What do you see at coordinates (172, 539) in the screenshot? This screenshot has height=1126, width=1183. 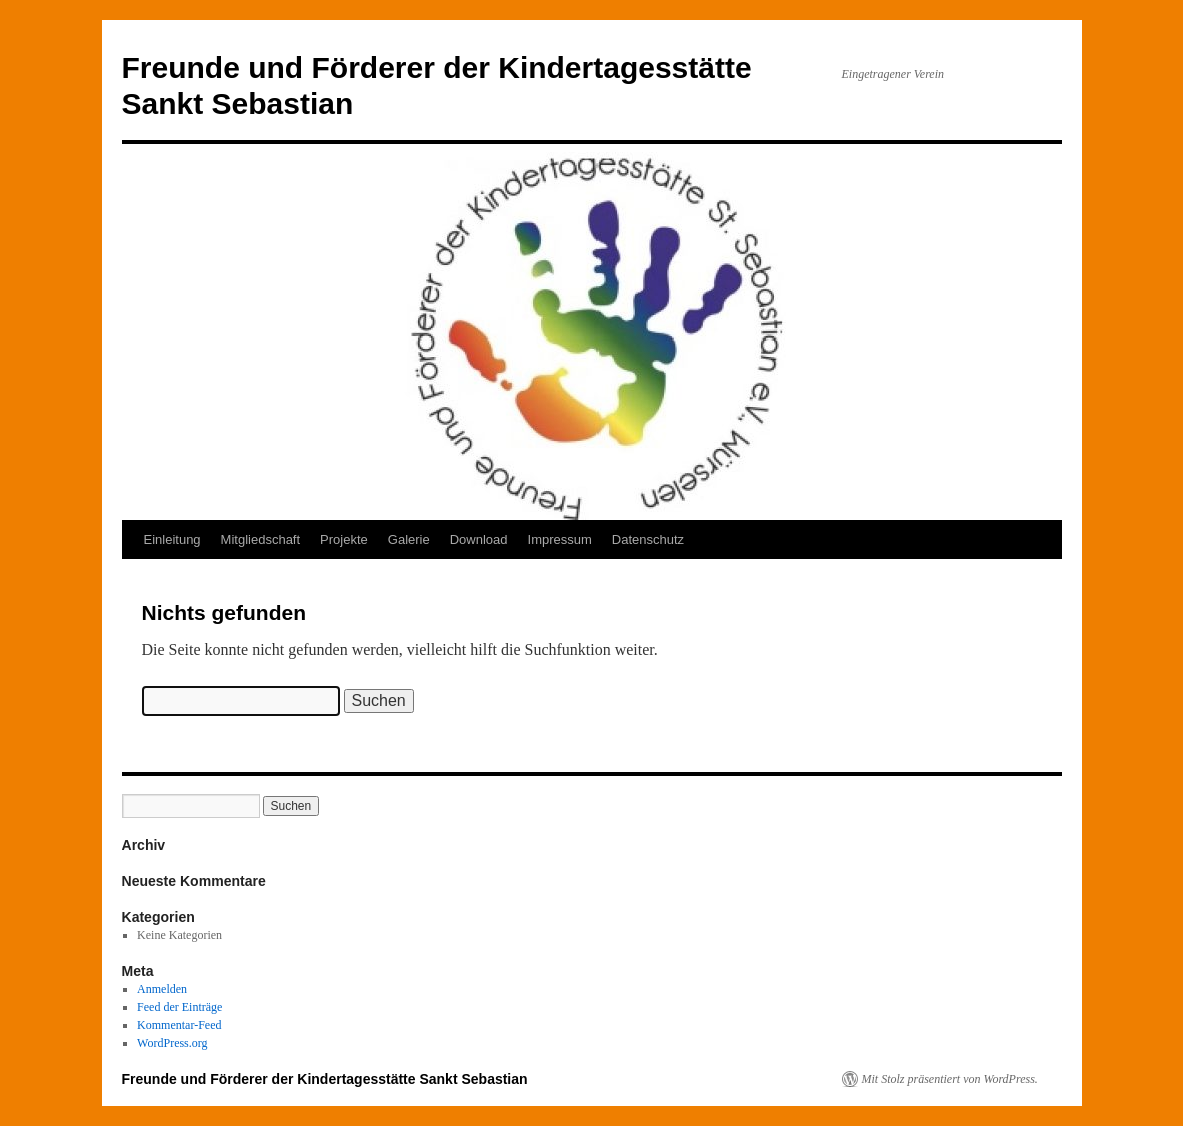 I see `Einleitung` at bounding box center [172, 539].